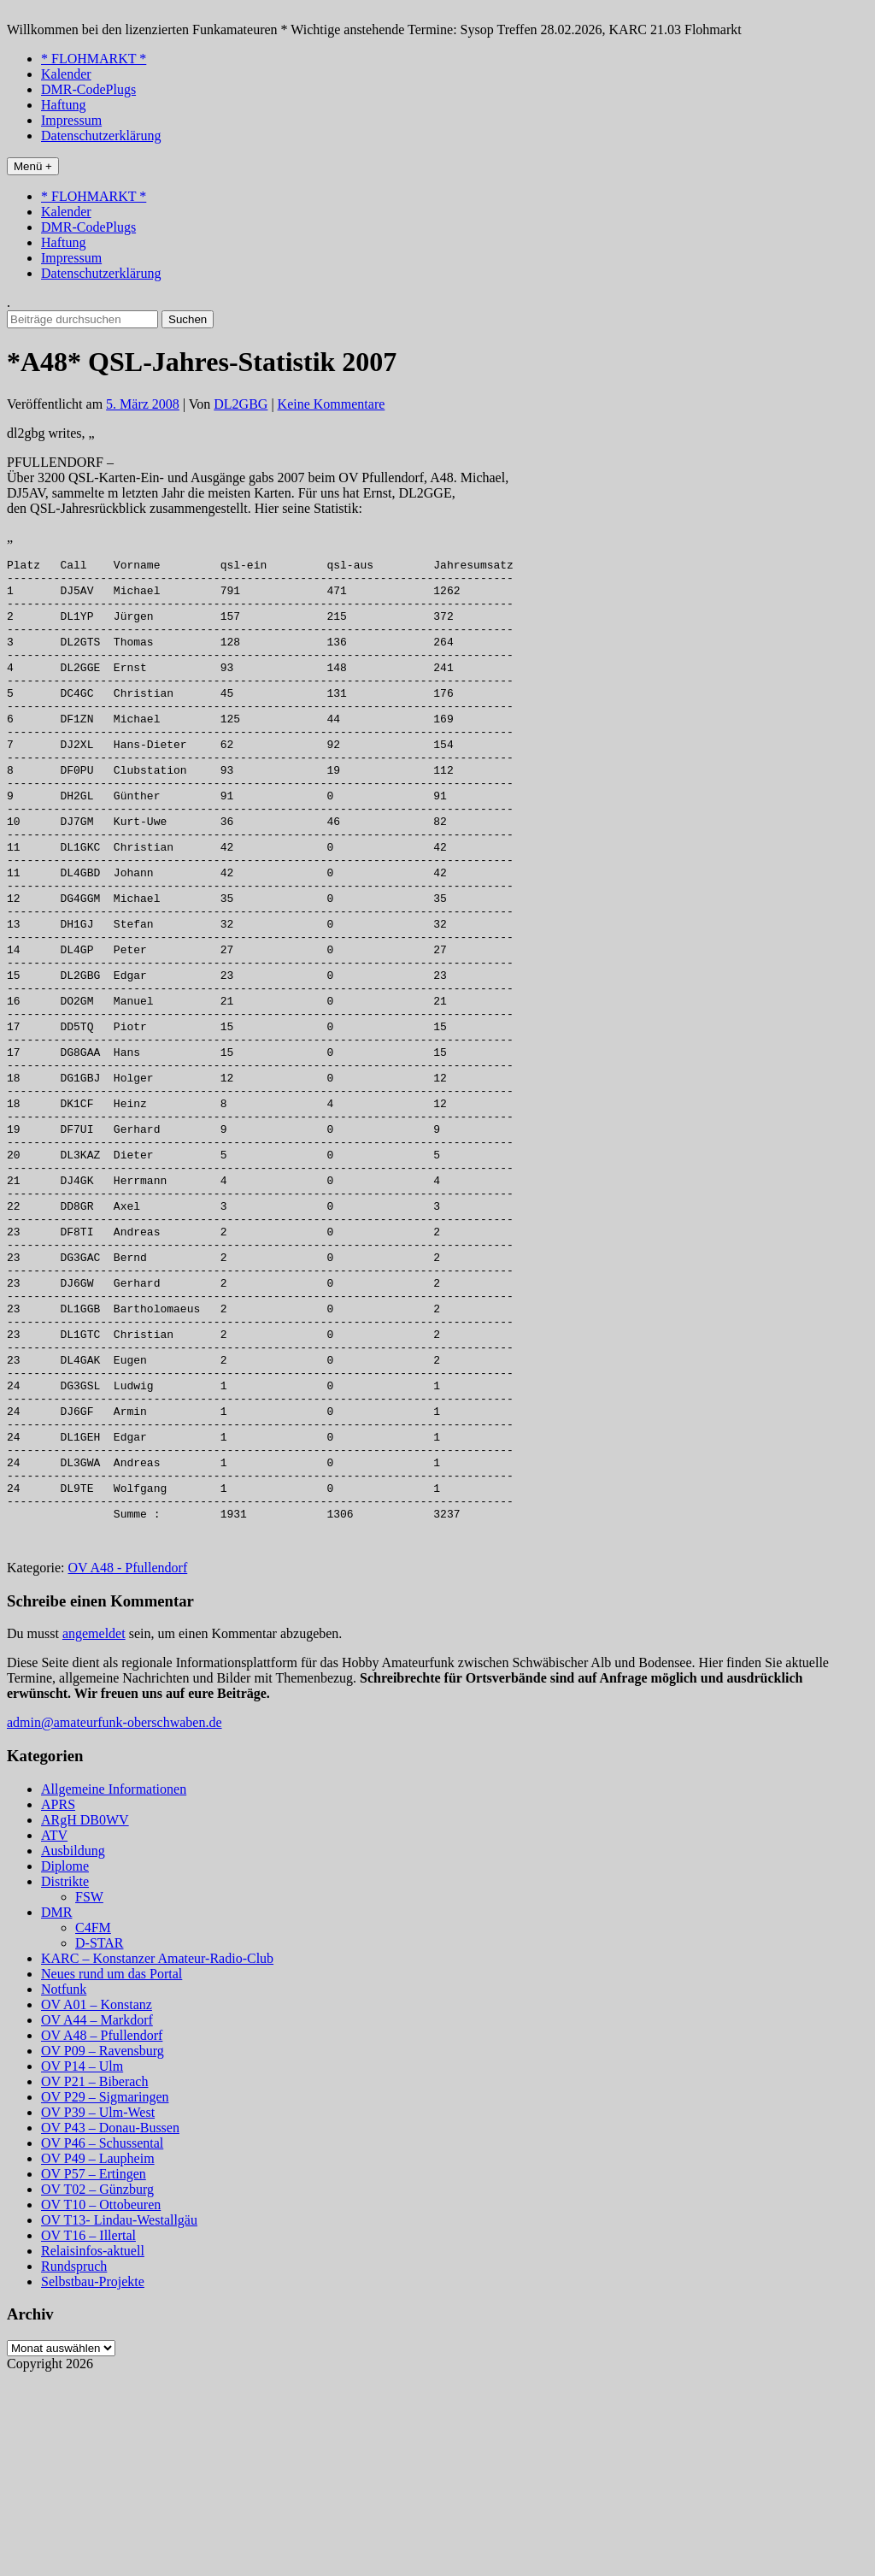  I want to click on OV P49 – Laupheim, so click(98, 2356).